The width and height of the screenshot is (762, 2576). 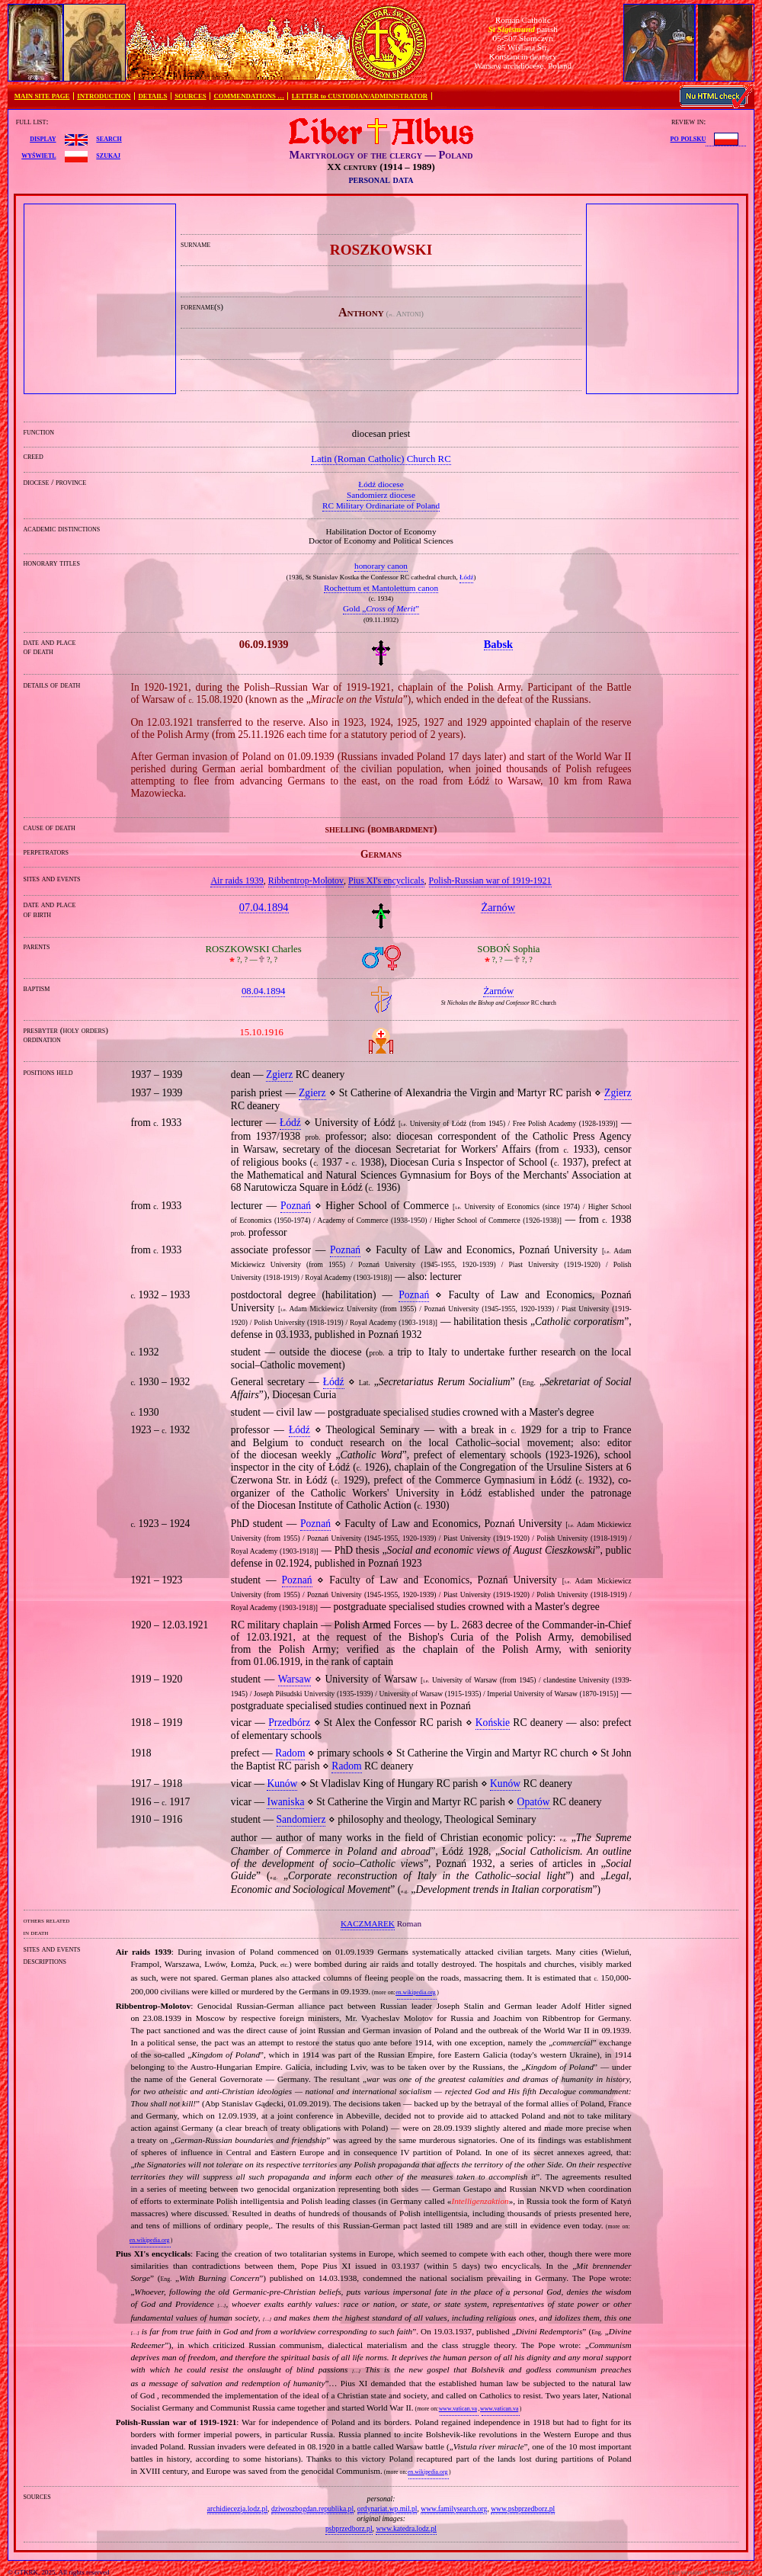 I want to click on DETAILS, so click(x=152, y=96).